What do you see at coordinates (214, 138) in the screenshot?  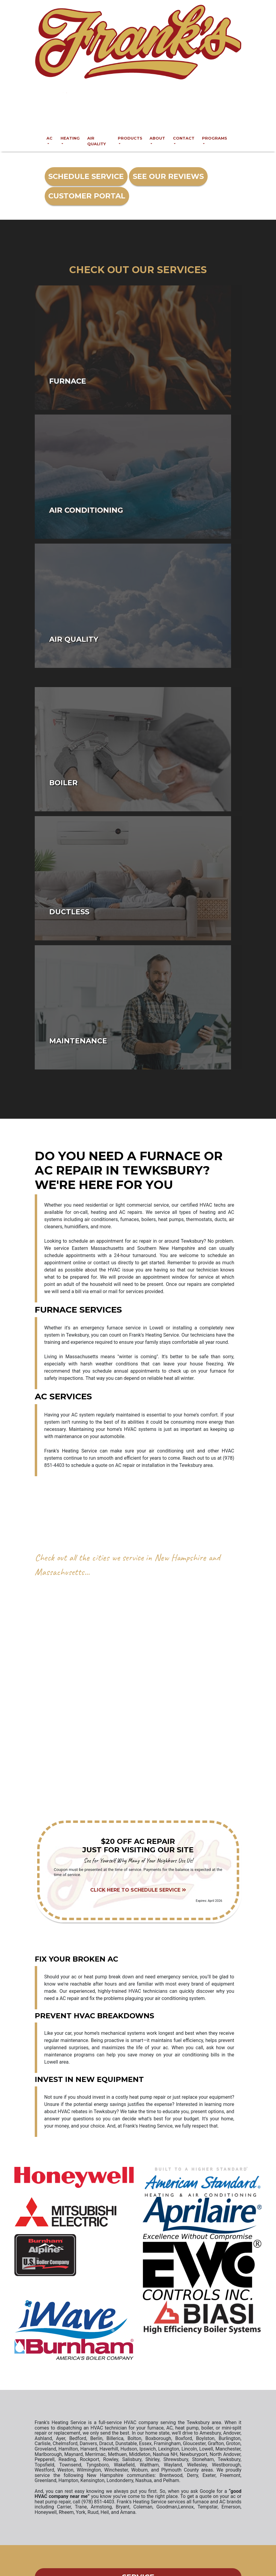 I see `Programs [button]` at bounding box center [214, 138].